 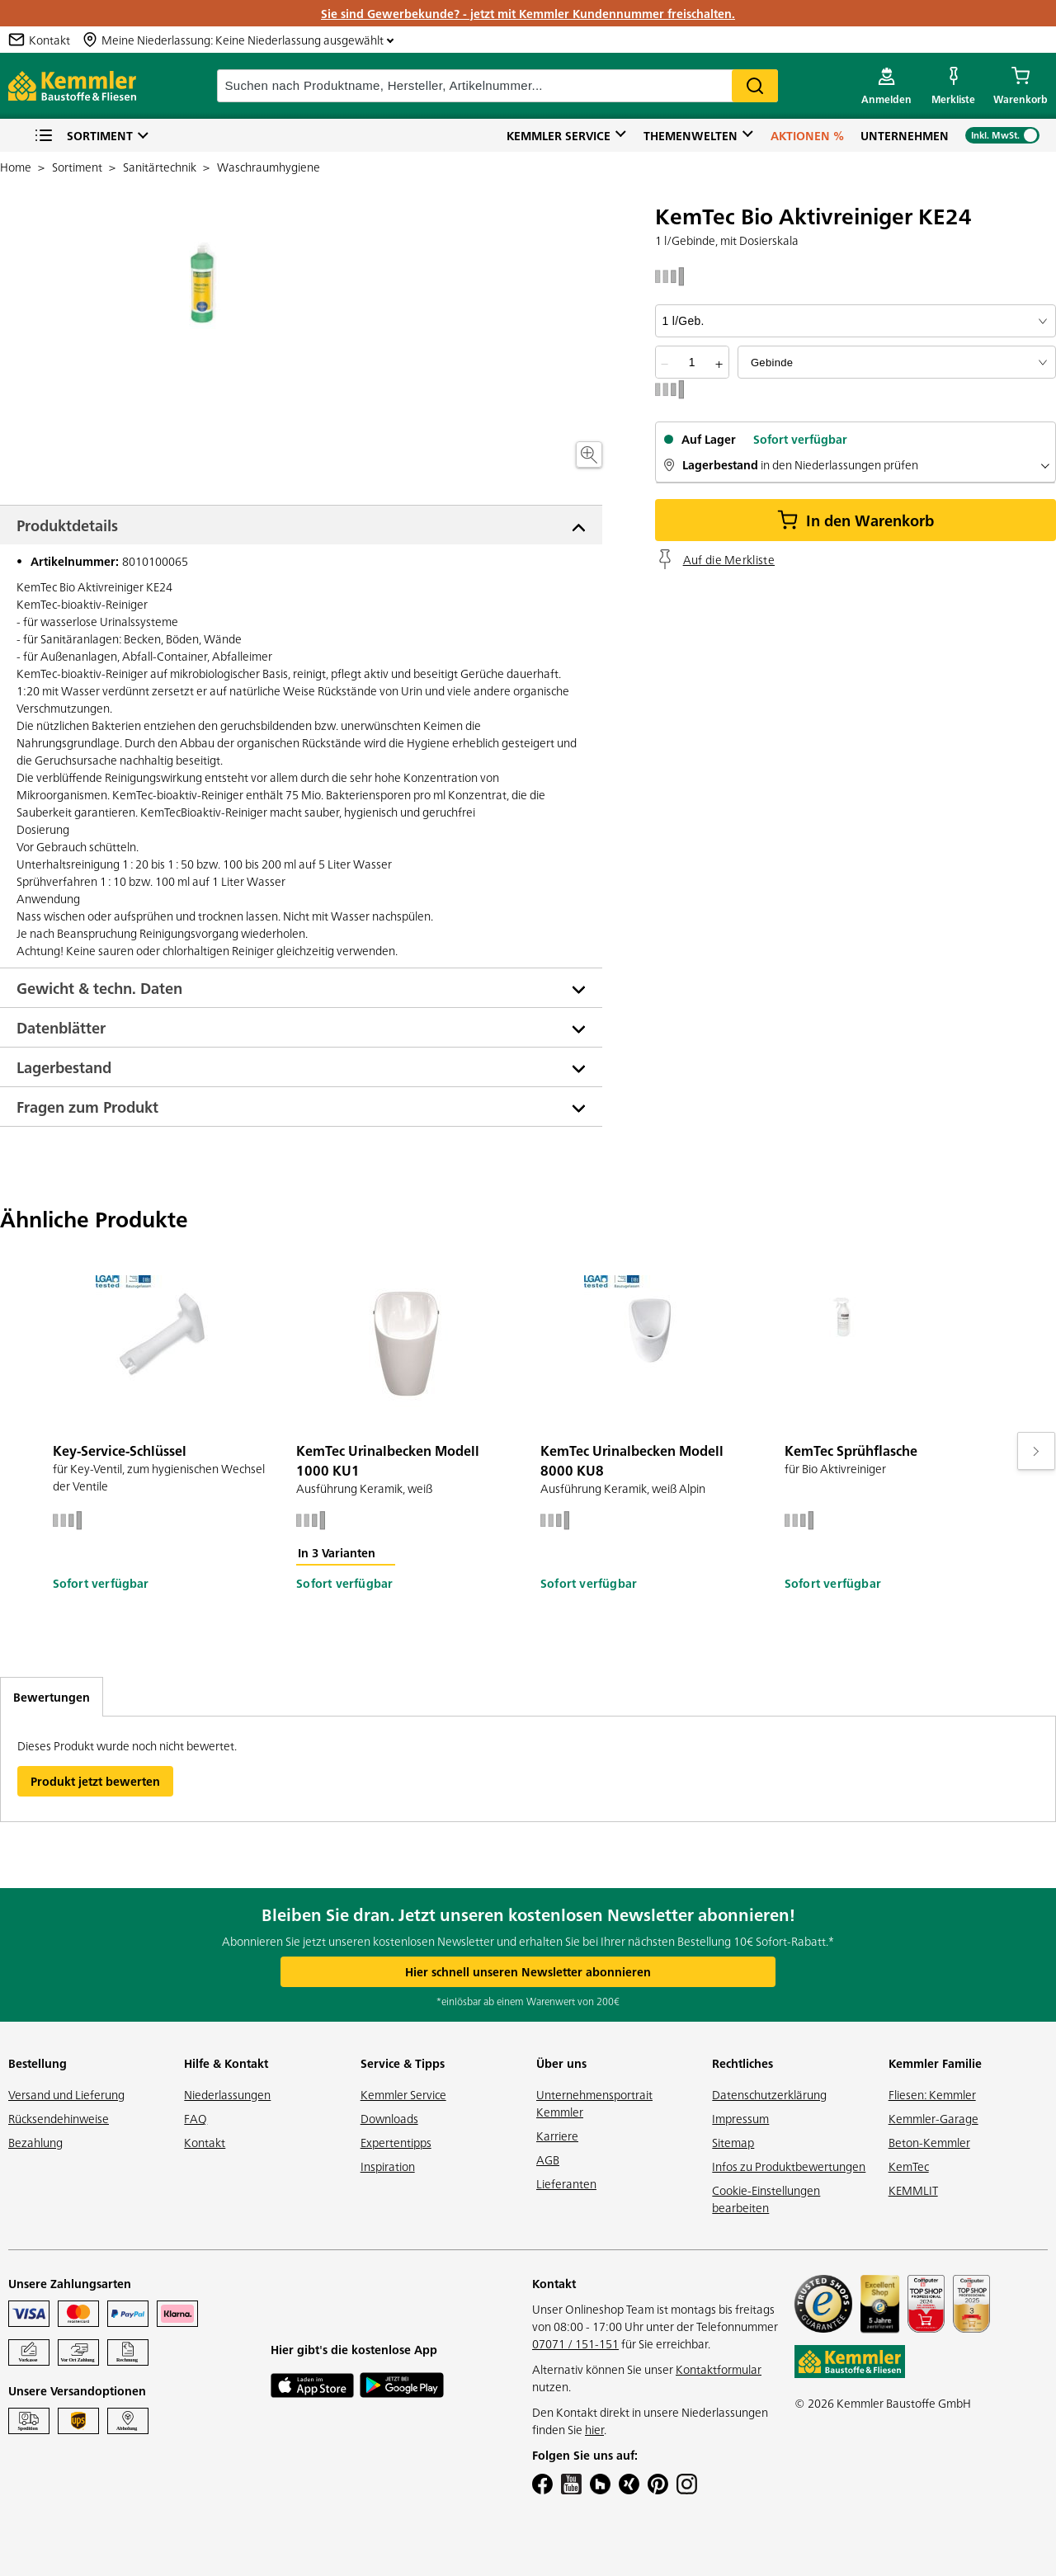 What do you see at coordinates (742, 2063) in the screenshot?
I see `Rechtliches` at bounding box center [742, 2063].